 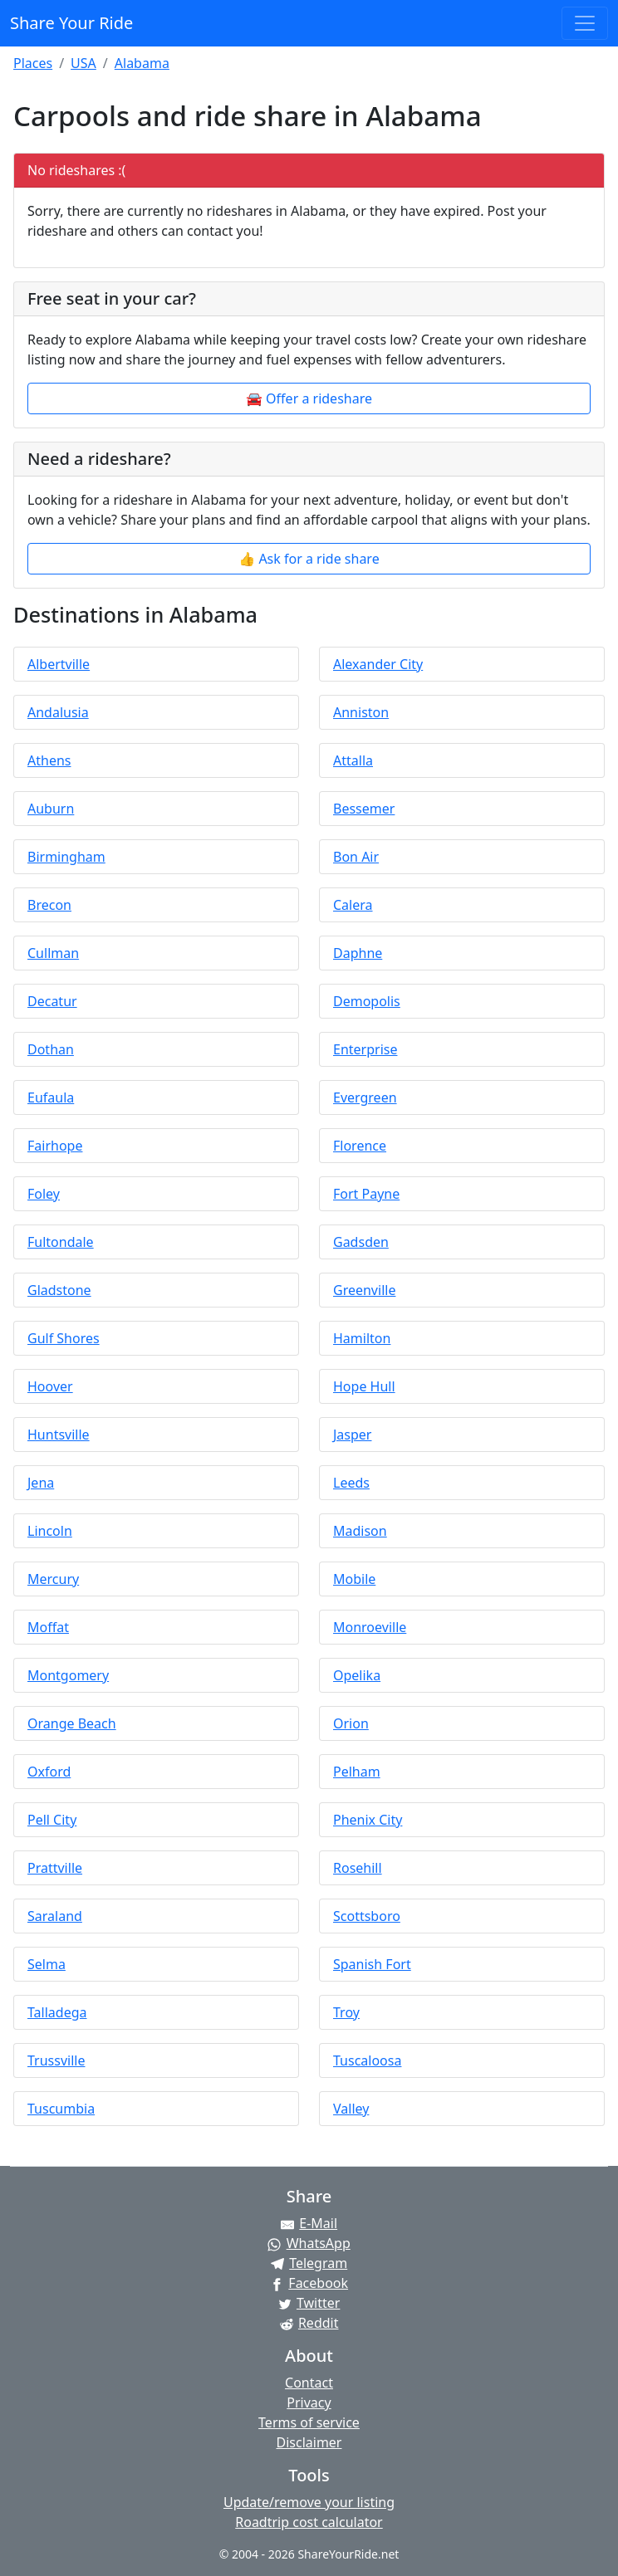 I want to click on Fort Payne, so click(x=366, y=1194).